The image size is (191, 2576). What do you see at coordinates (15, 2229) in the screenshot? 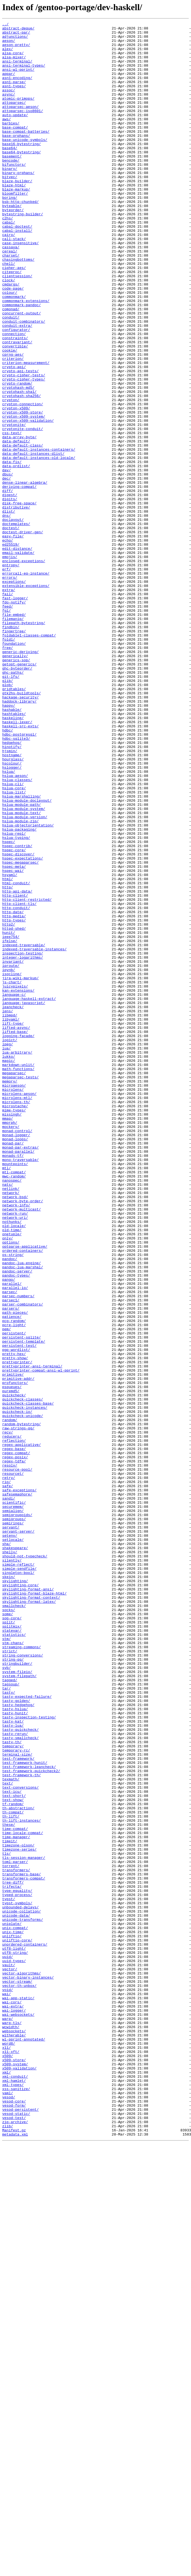
I see `toml-parser/` at bounding box center [15, 2229].